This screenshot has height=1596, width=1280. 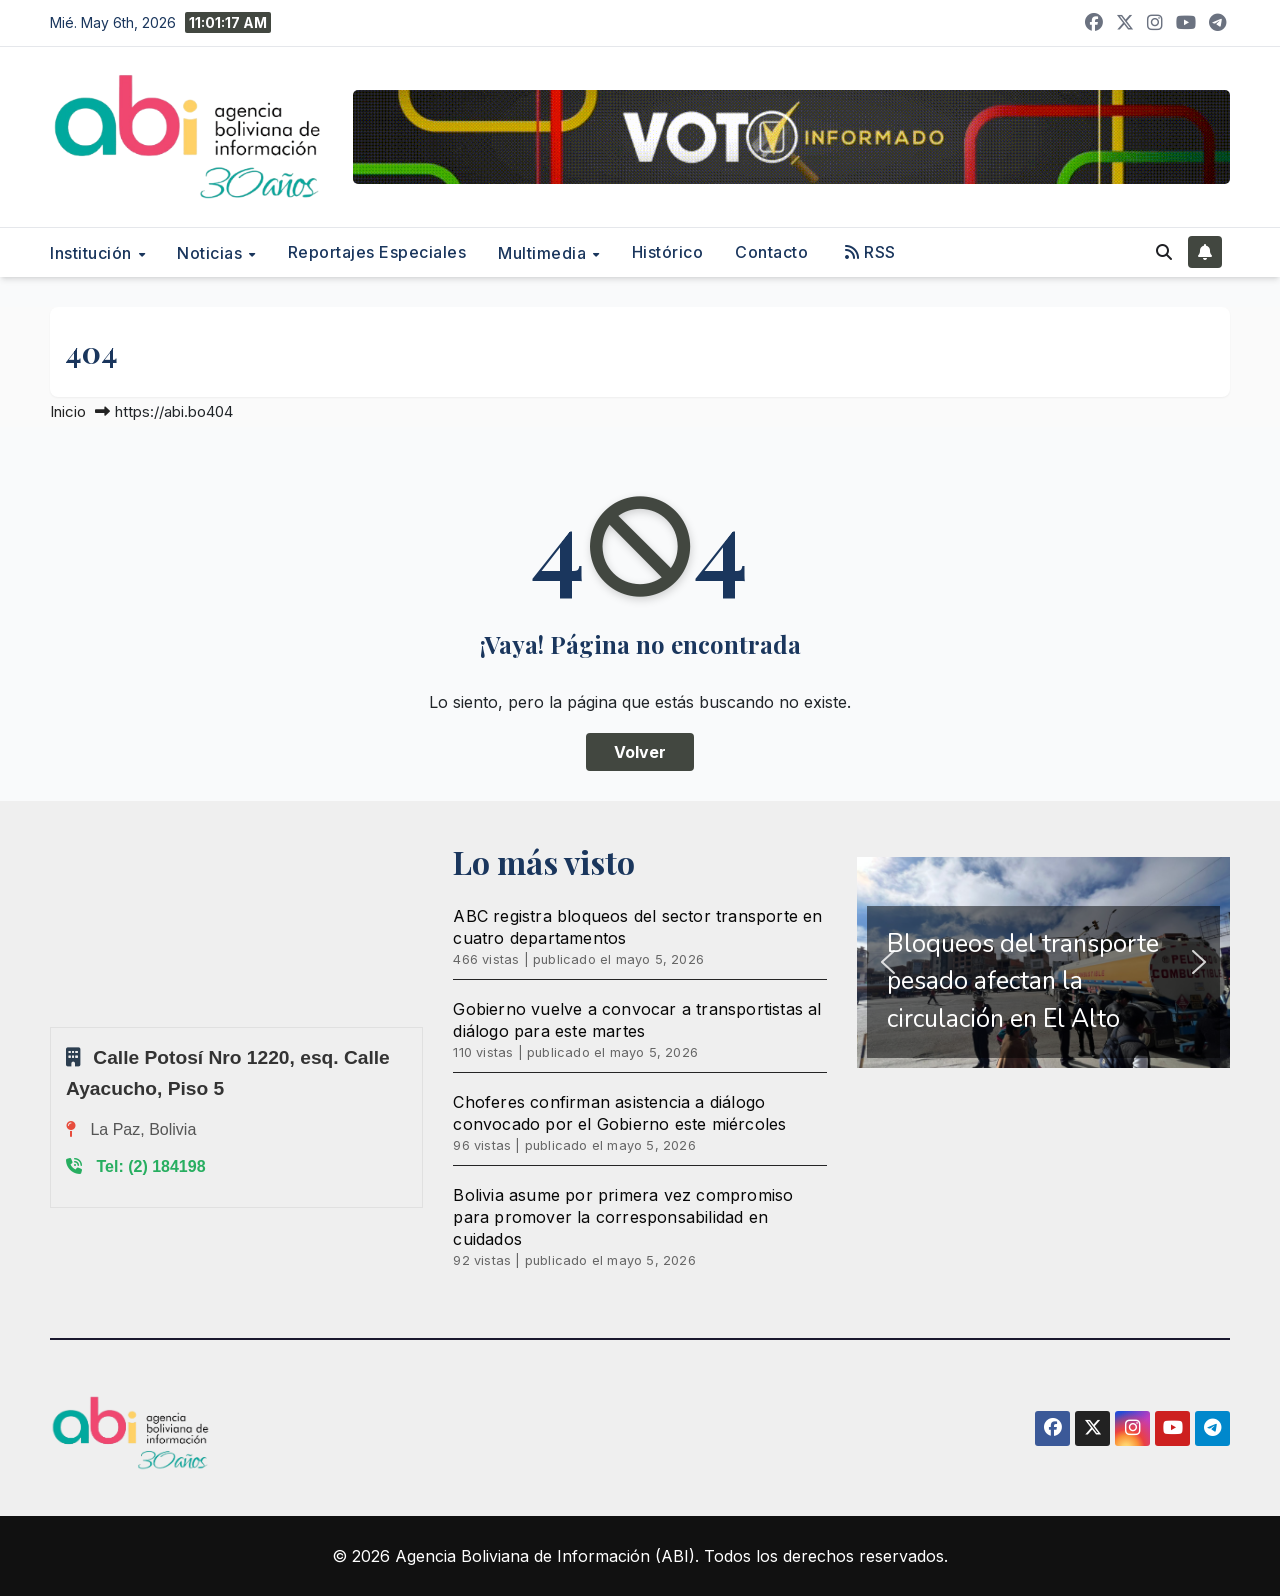 What do you see at coordinates (53, 1026) in the screenshot?
I see `Sprunki` at bounding box center [53, 1026].